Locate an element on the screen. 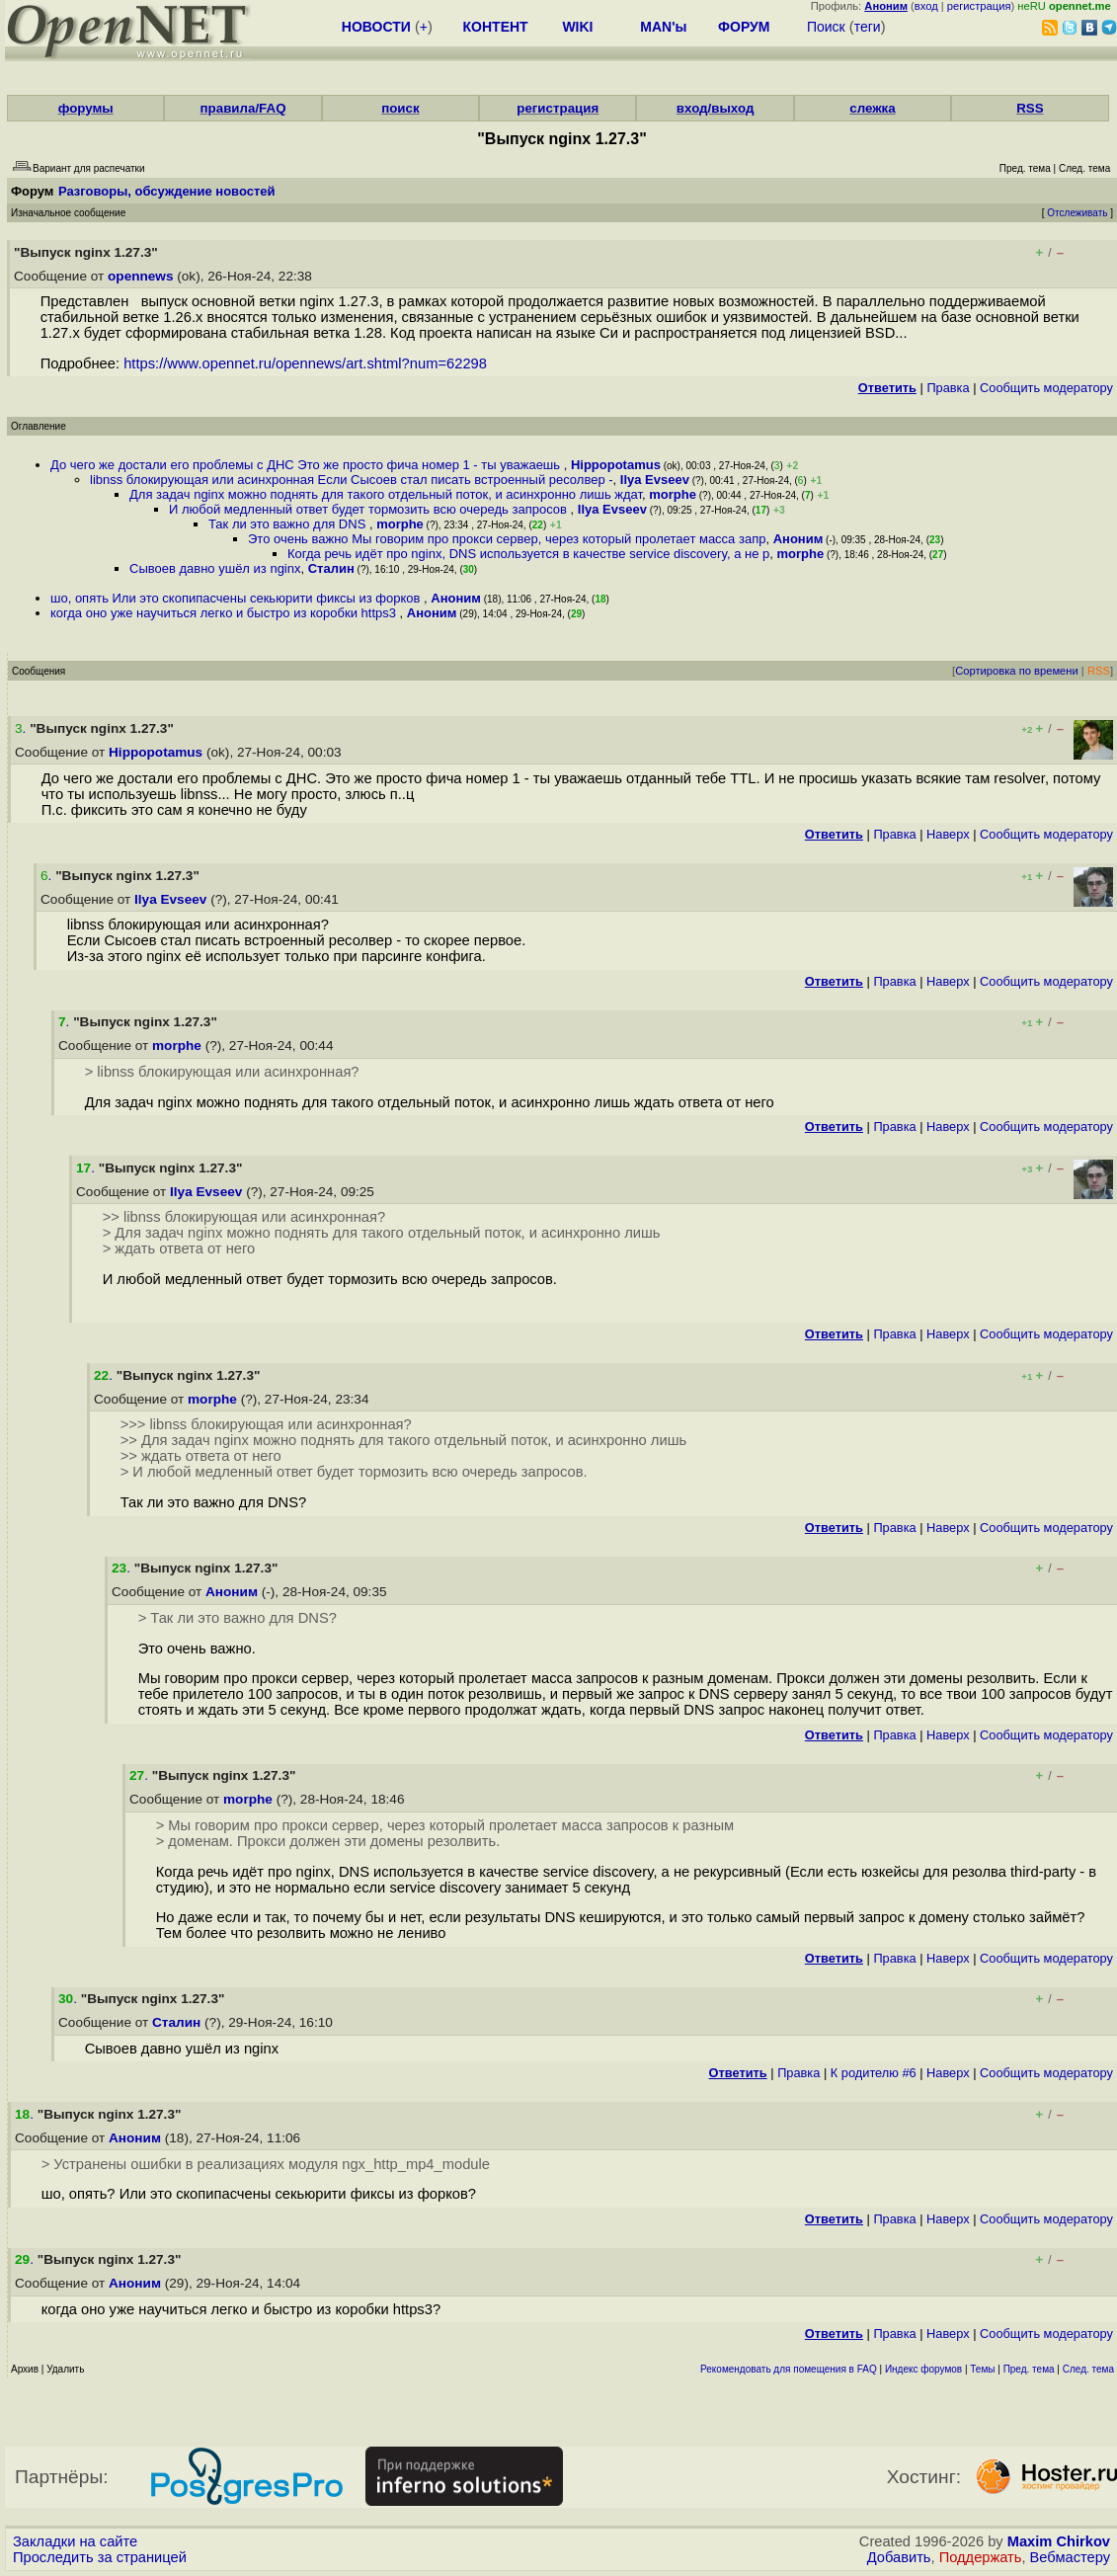 This screenshot has height=2576, width=1117. Разговоры, обсуждение новостей is located at coordinates (167, 191).